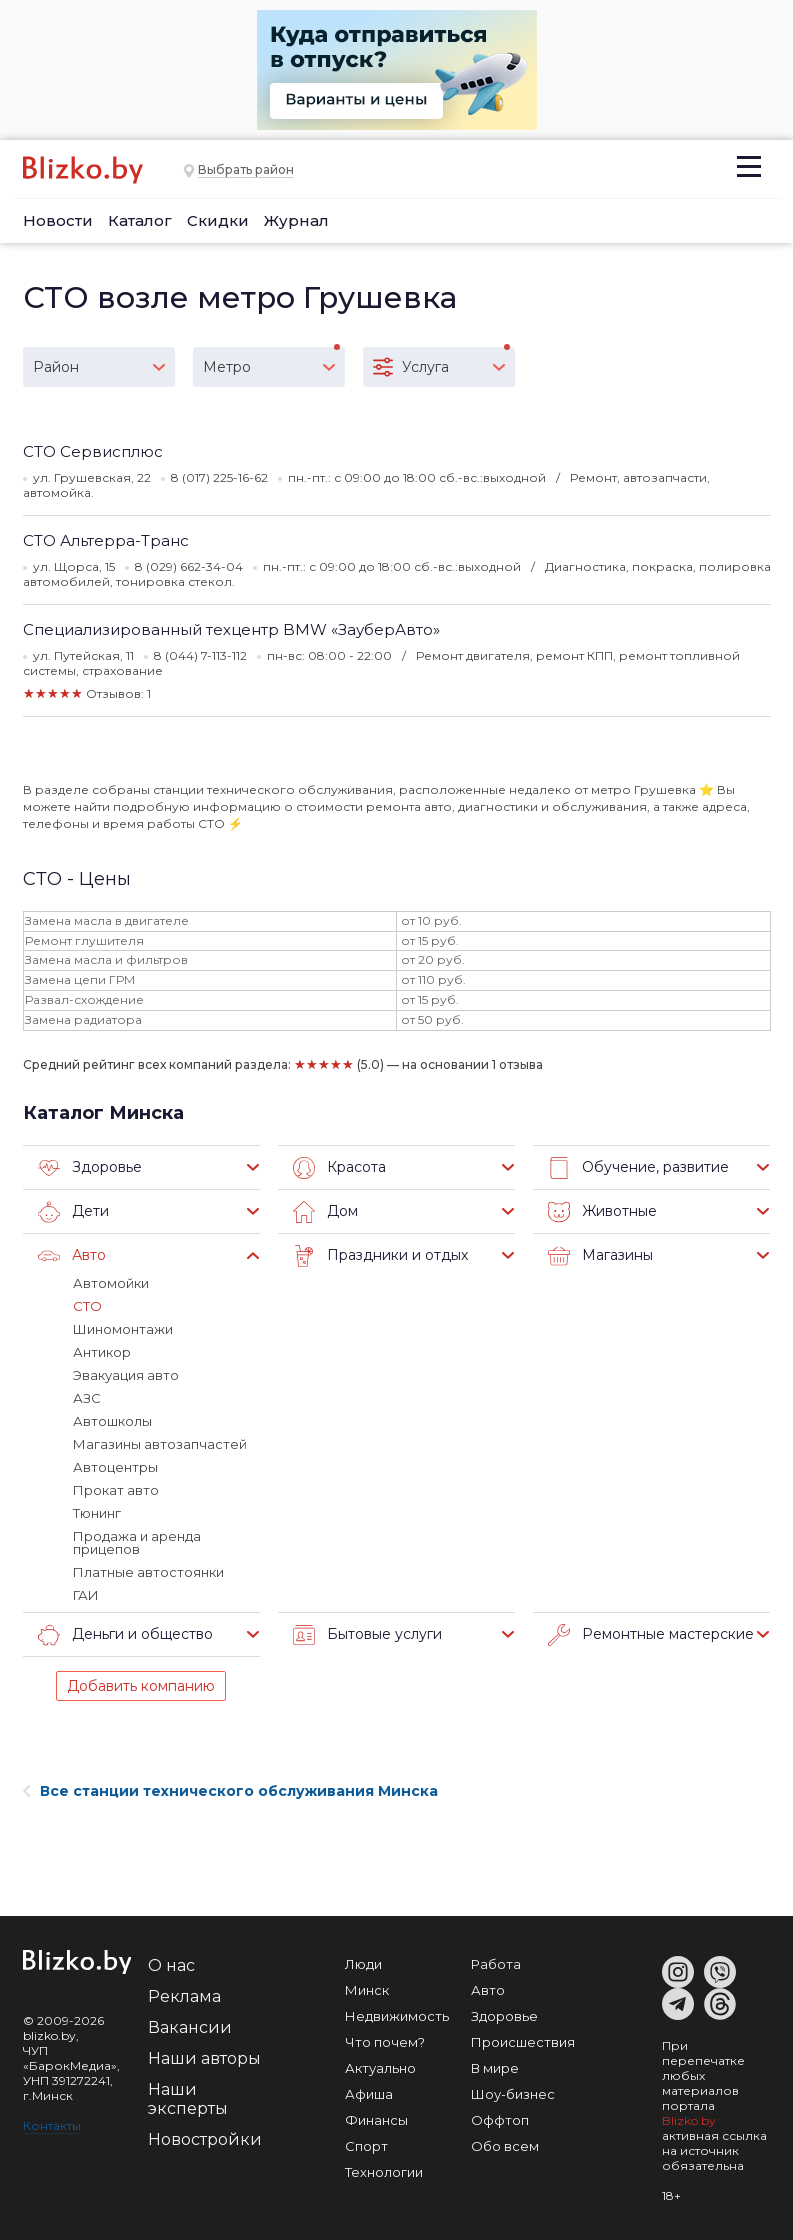  I want to click on Люди, so click(363, 1964).